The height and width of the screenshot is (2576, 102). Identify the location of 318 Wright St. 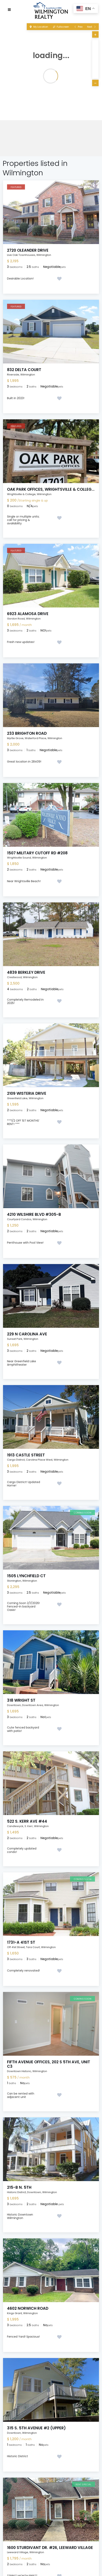
(21, 1700).